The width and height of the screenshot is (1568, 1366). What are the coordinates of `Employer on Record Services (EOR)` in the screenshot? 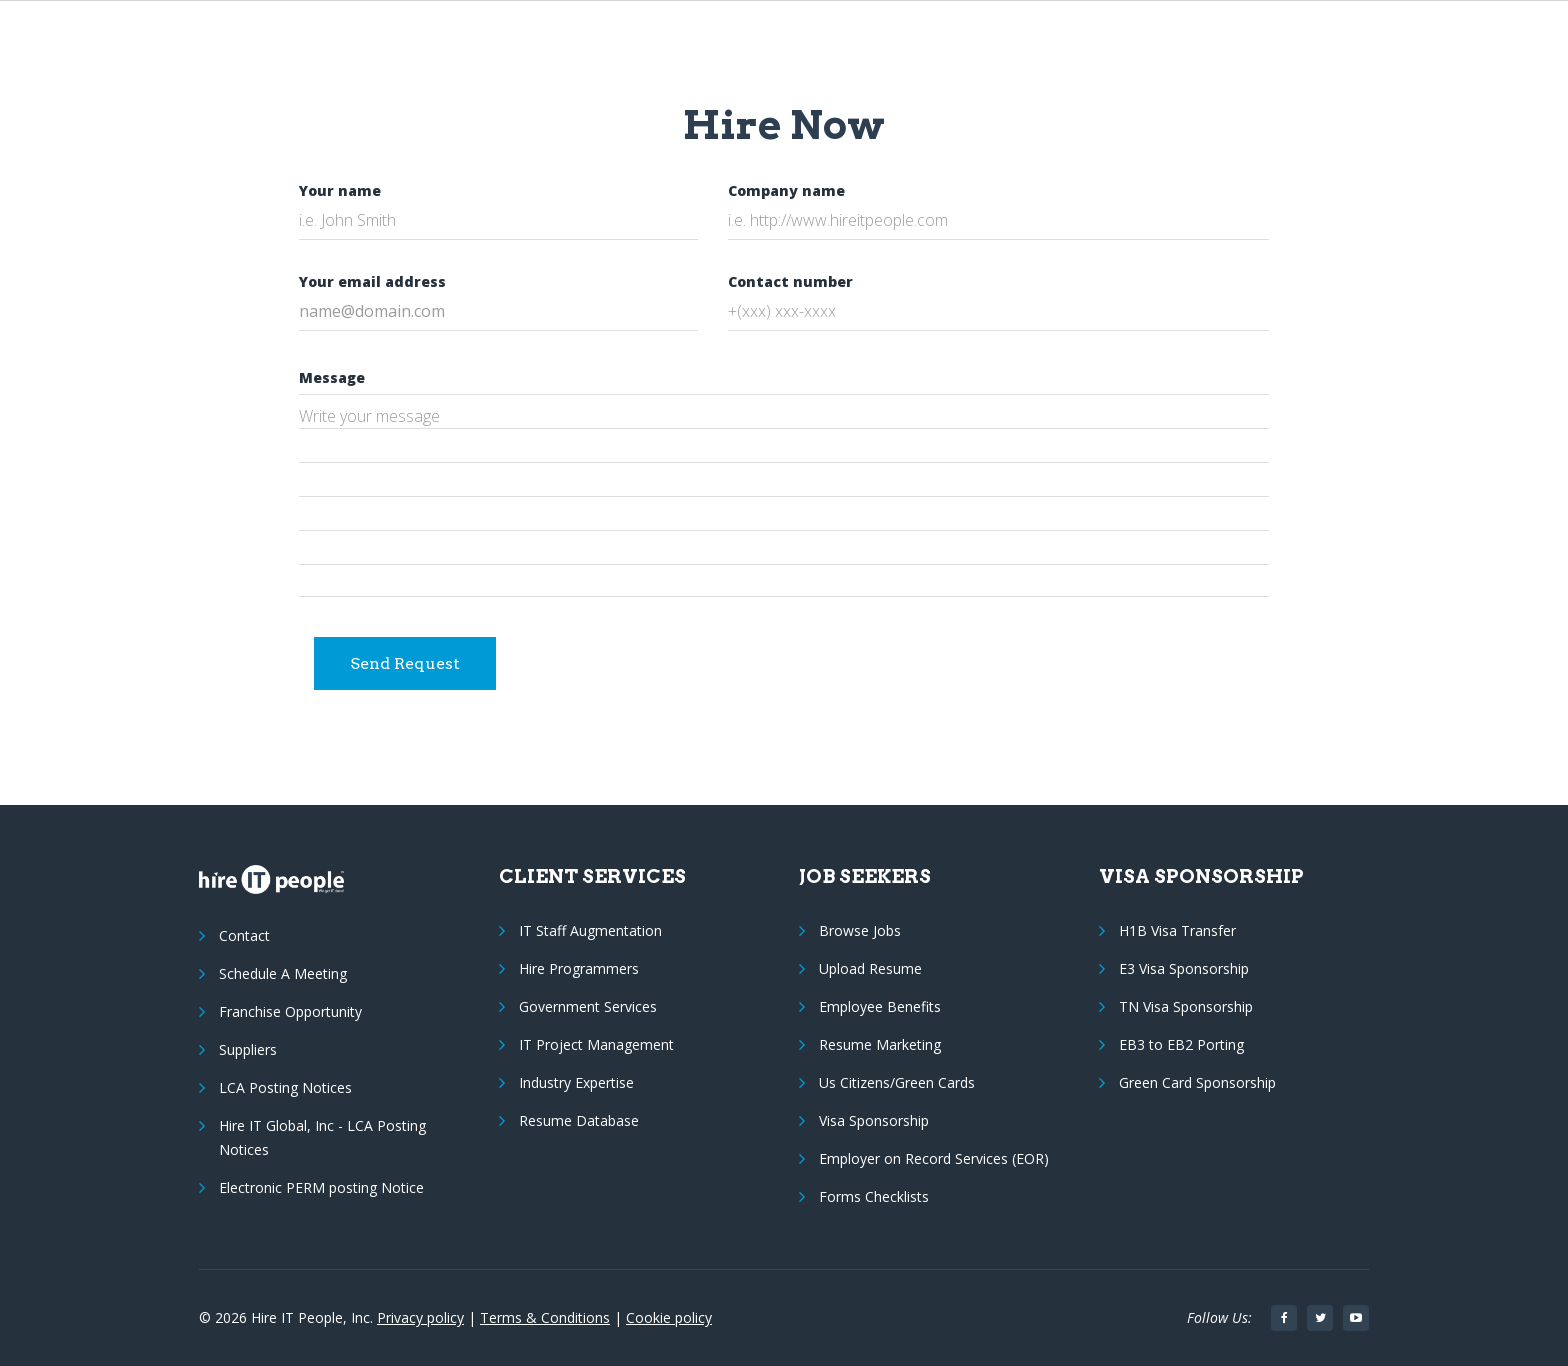 It's located at (934, 1158).